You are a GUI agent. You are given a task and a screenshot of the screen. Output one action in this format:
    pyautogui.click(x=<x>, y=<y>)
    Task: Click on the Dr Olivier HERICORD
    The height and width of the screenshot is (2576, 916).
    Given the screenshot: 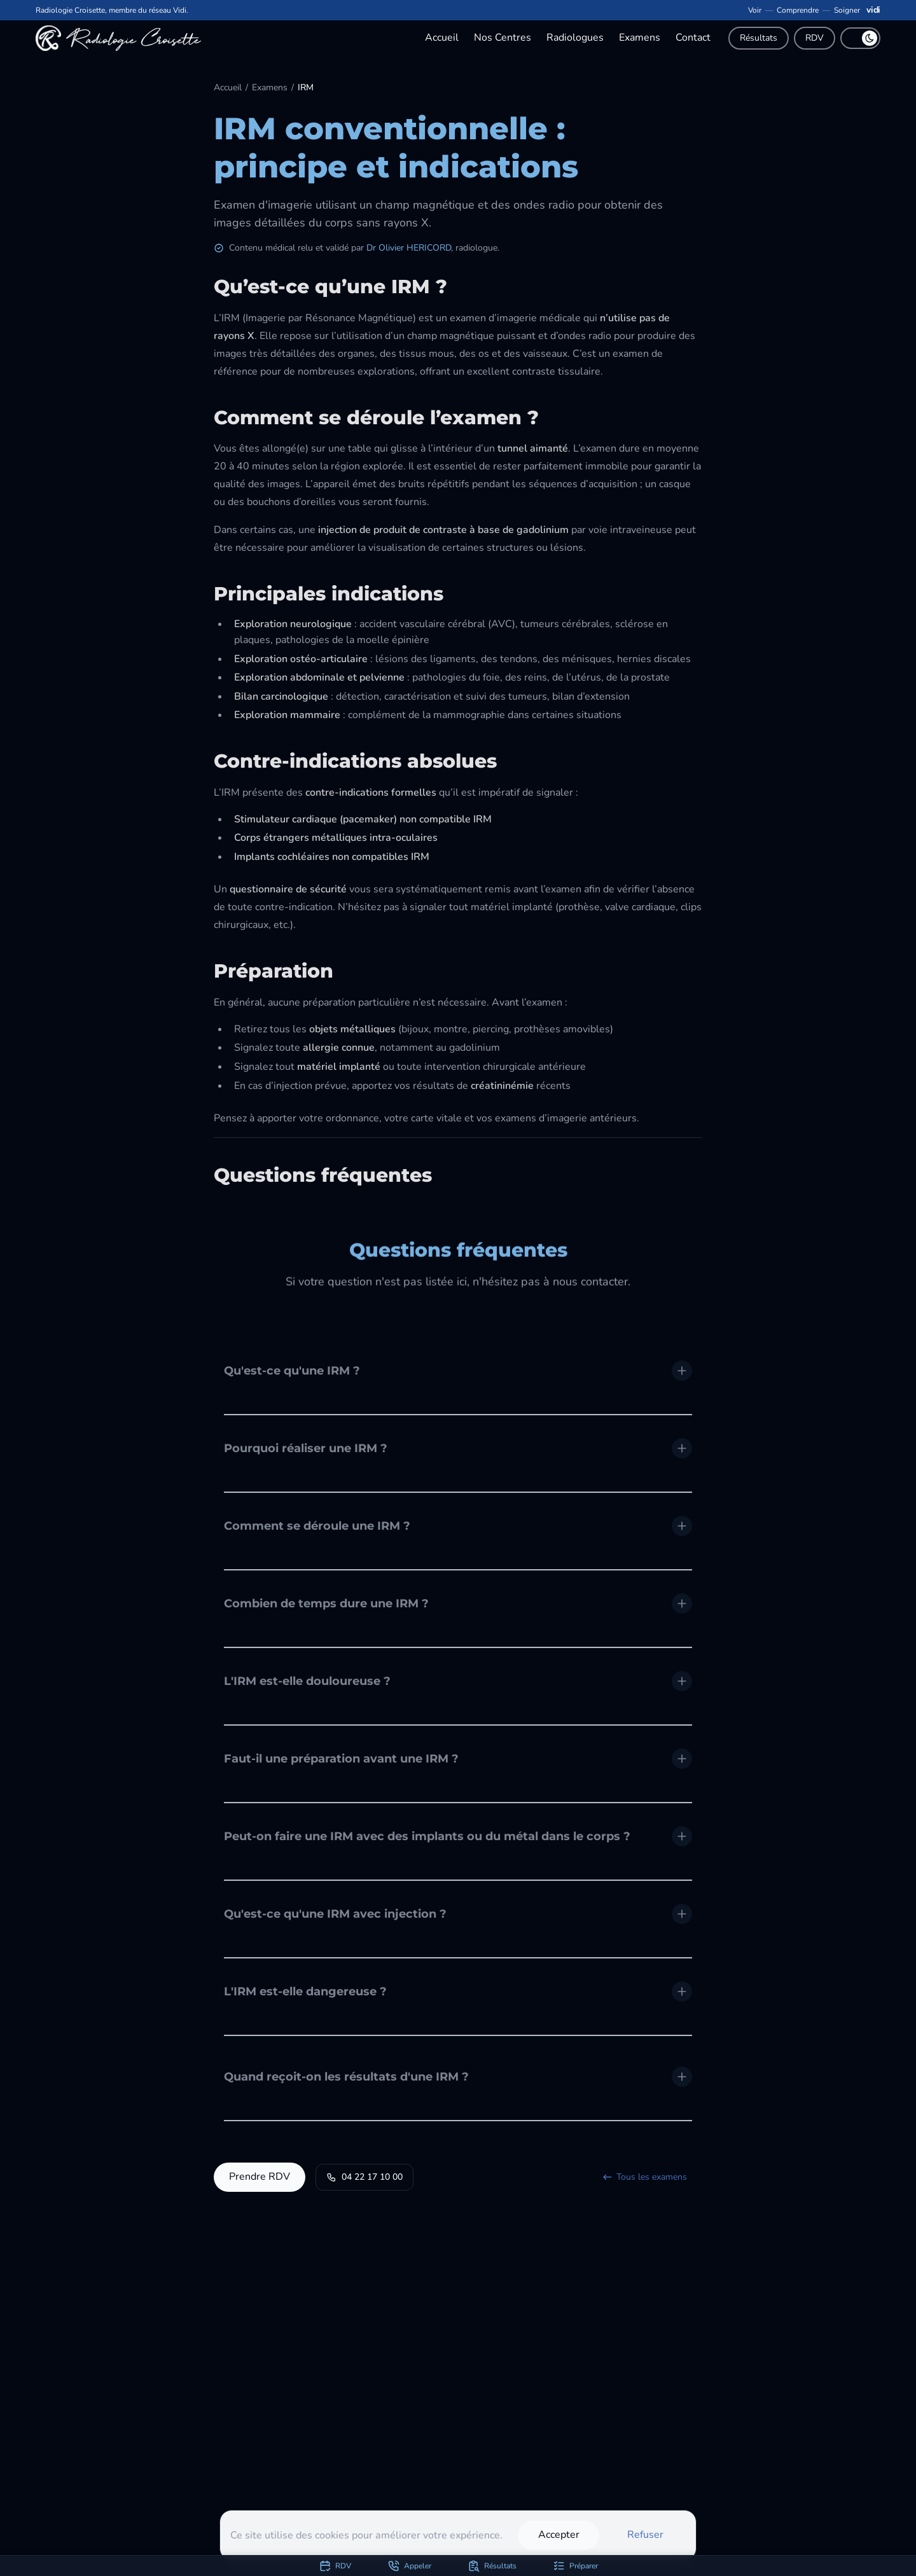 What is the action you would take?
    pyautogui.click(x=408, y=248)
    